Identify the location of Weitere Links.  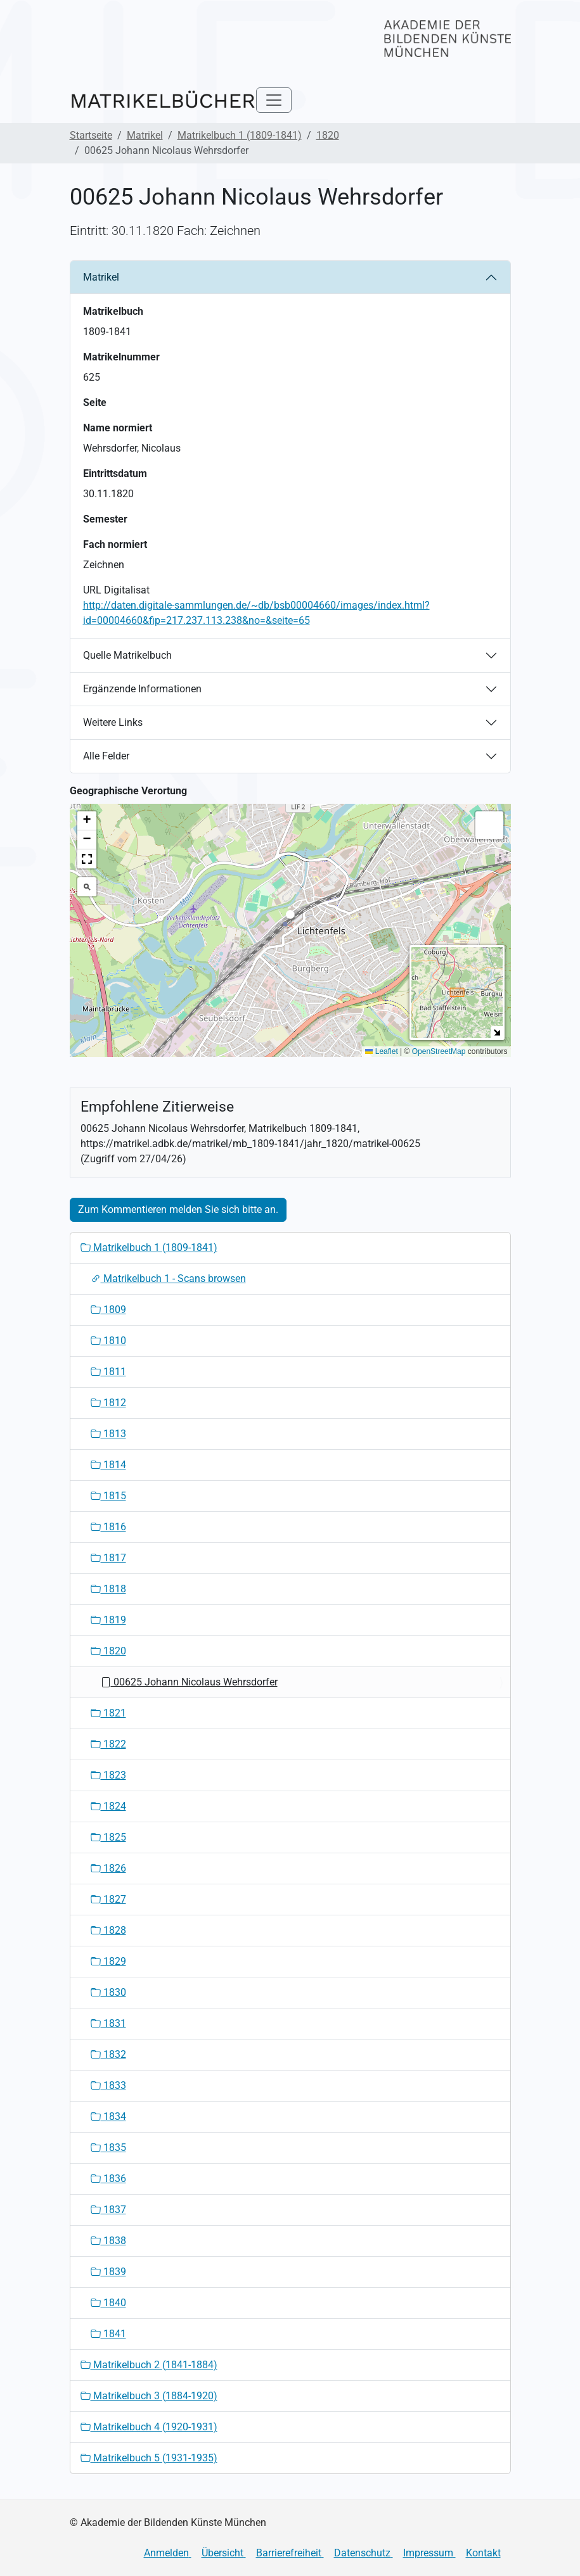
(113, 722).